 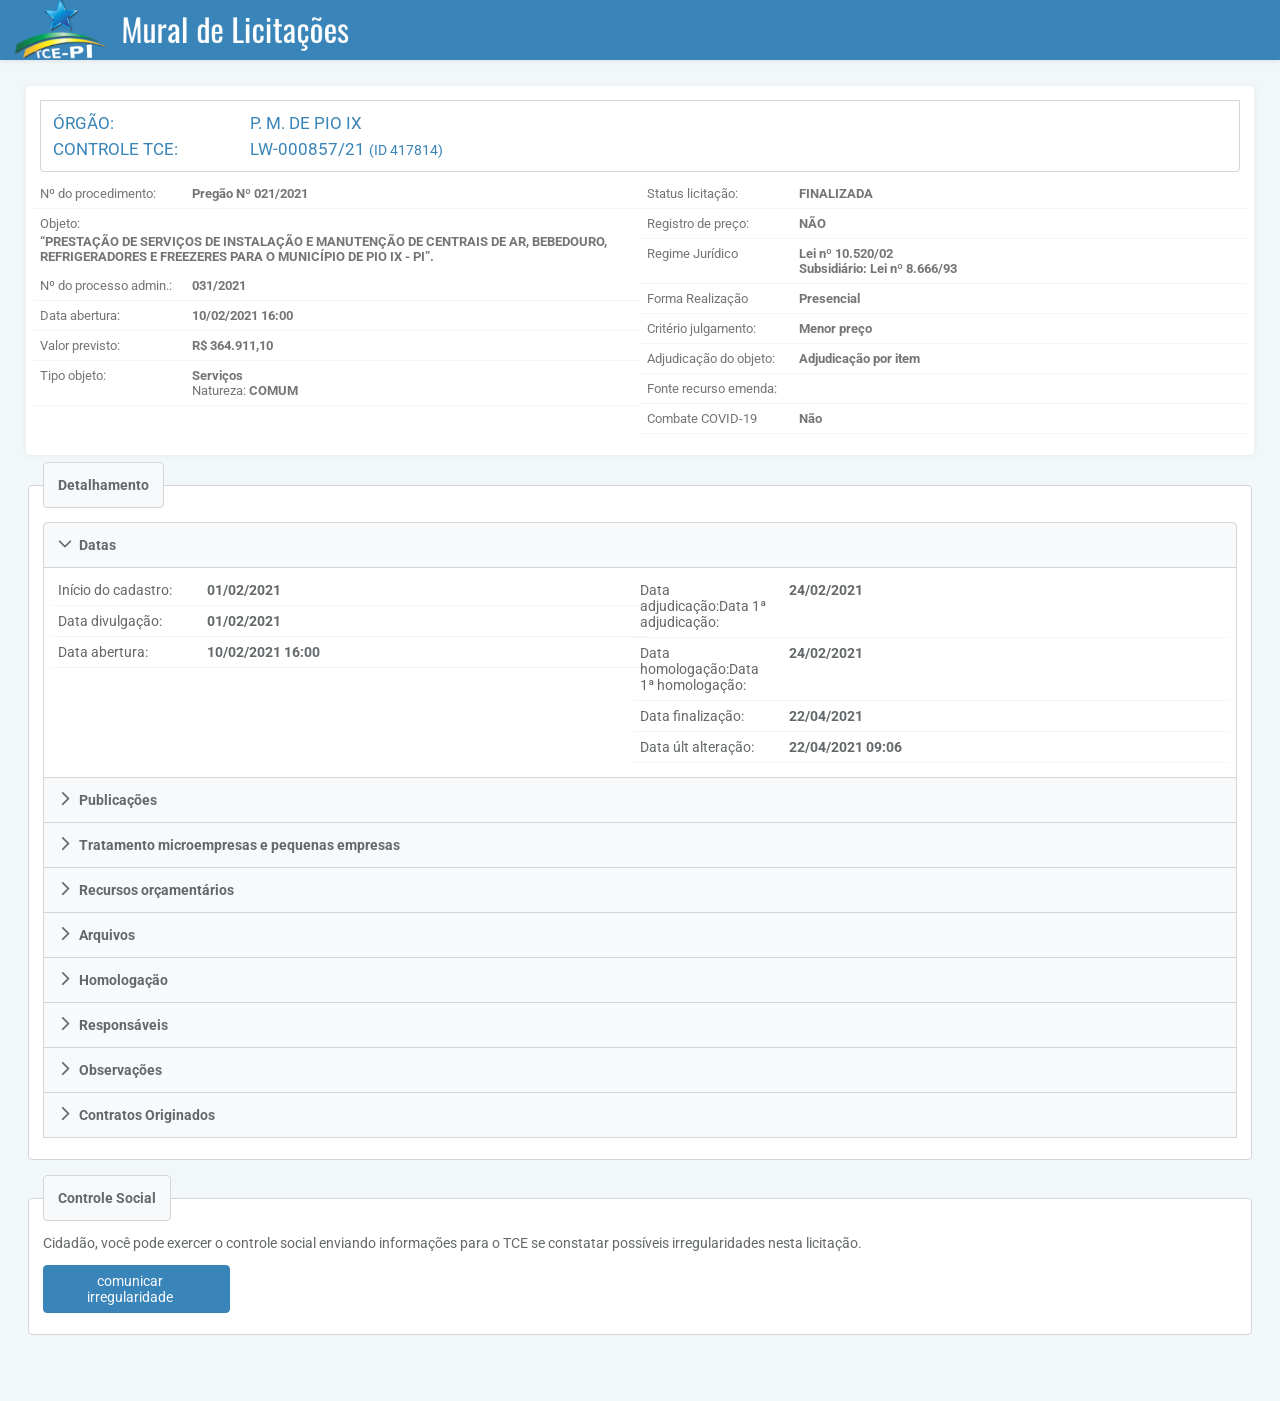 I want to click on Datas [tab], so click(x=87, y=545).